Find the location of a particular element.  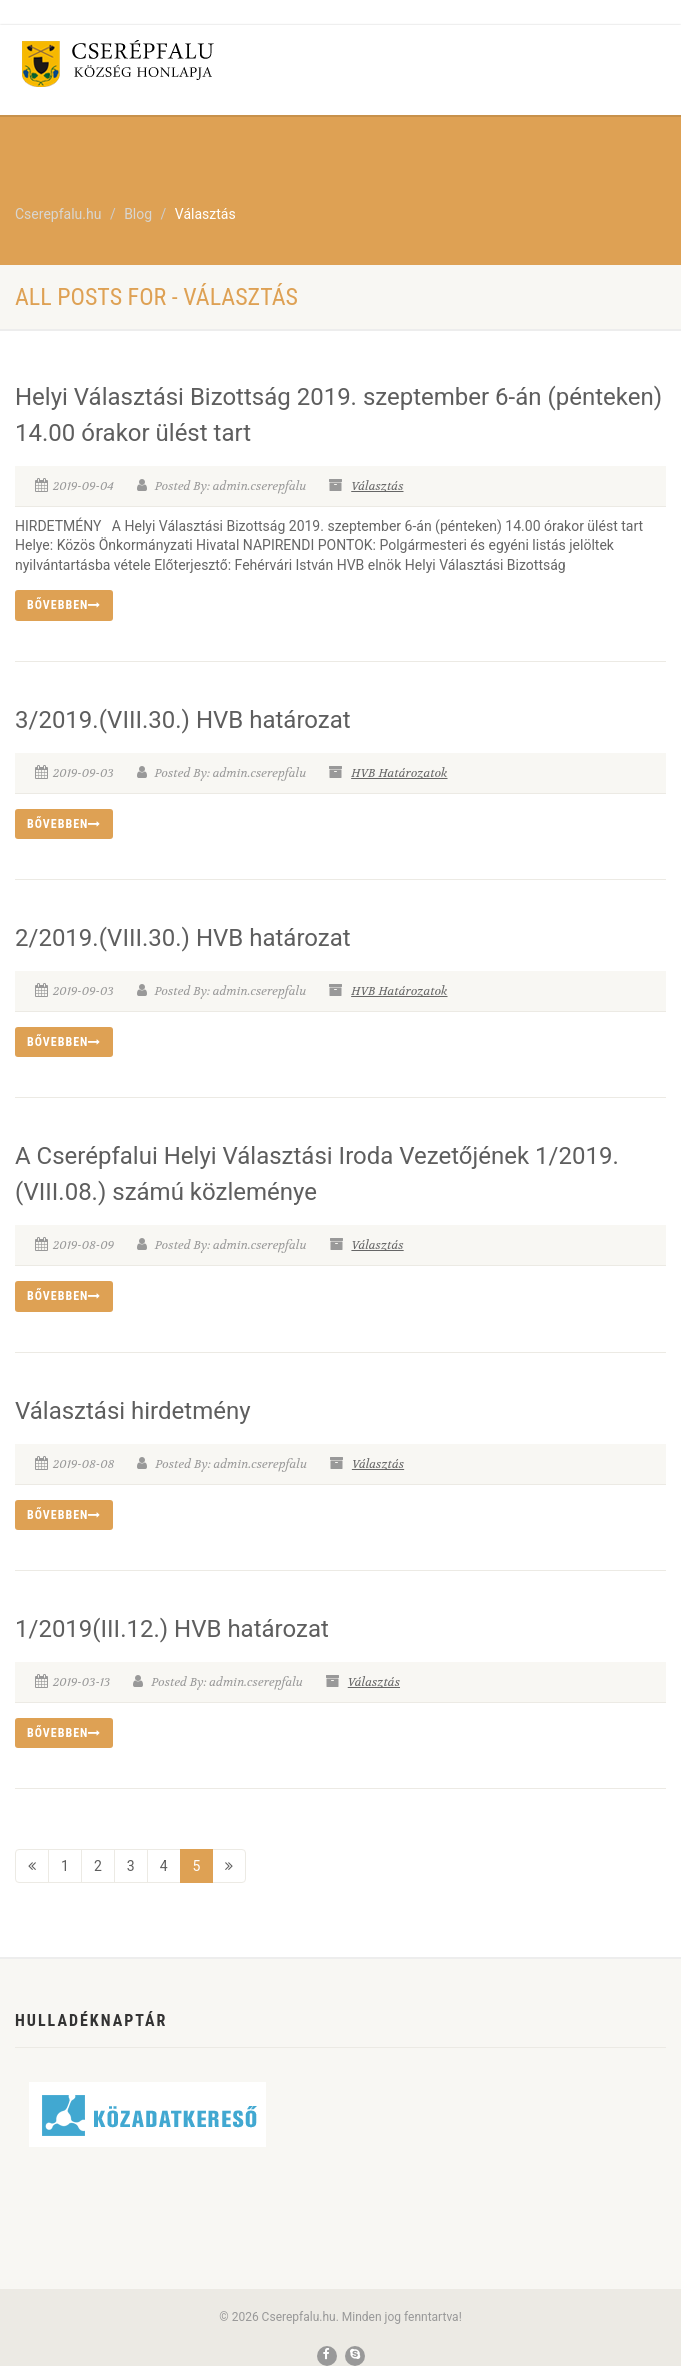

Választás is located at coordinates (377, 486).